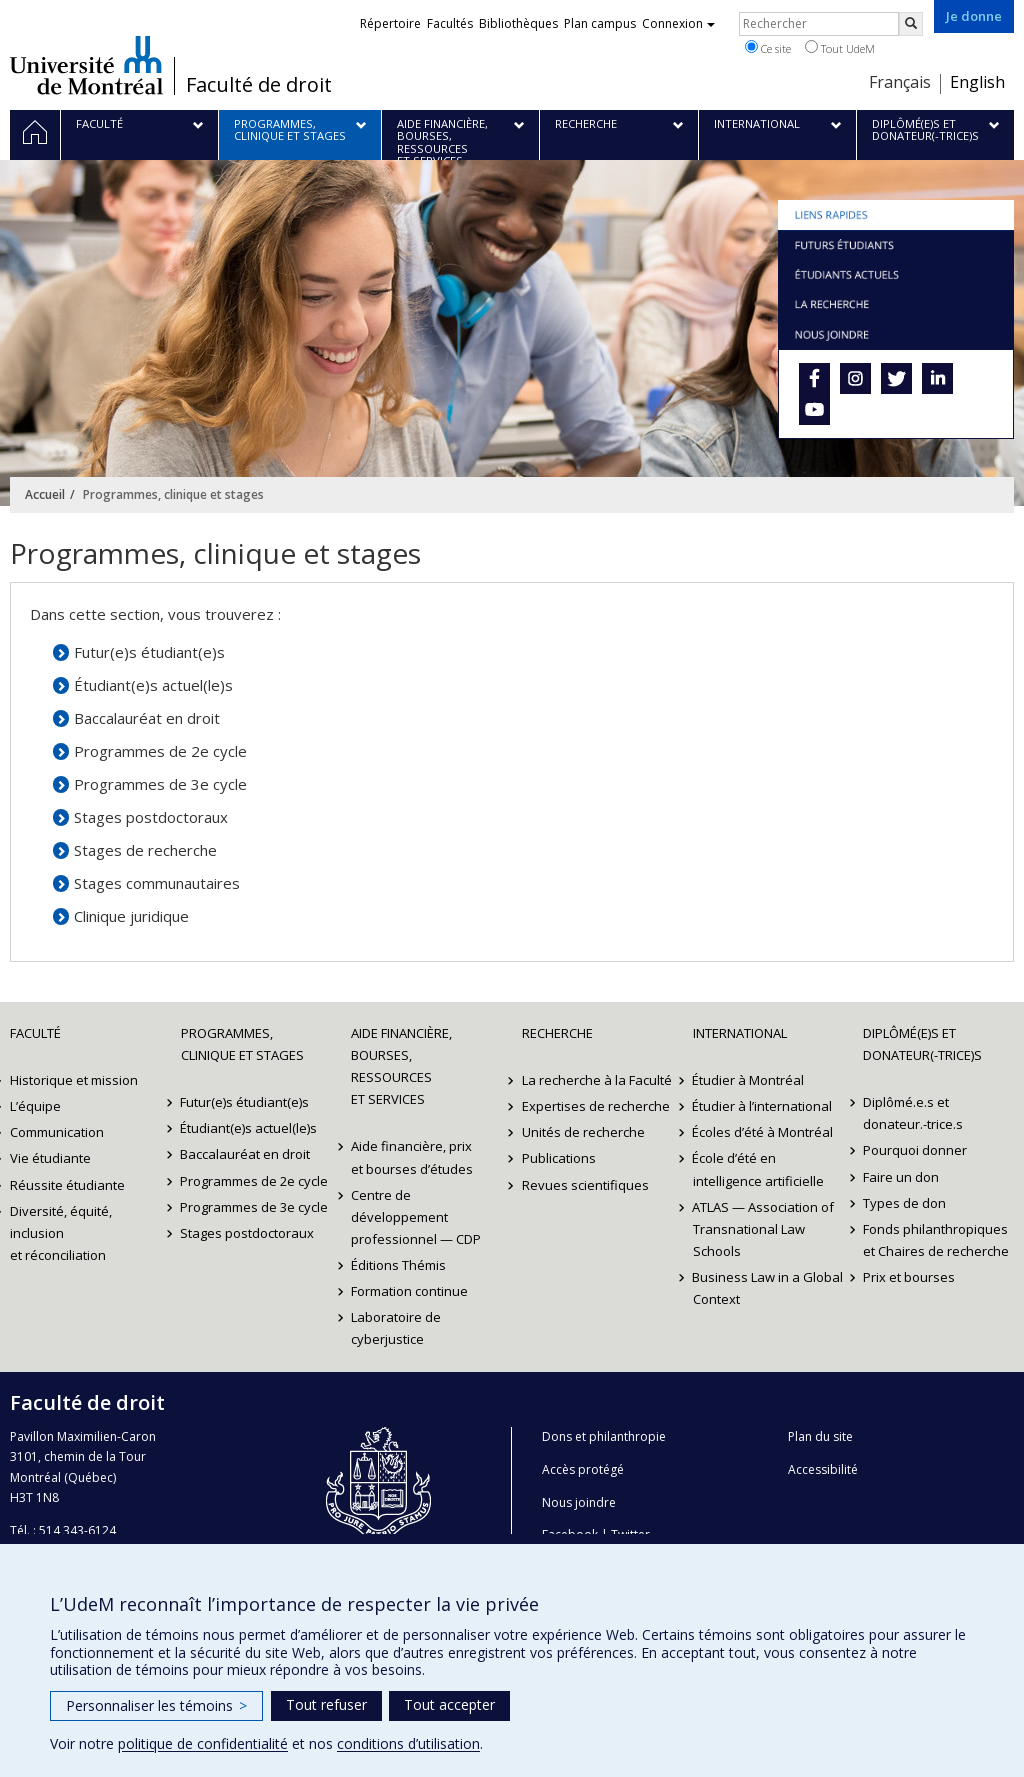  What do you see at coordinates (149, 652) in the screenshot?
I see `Futur(e)s étudiant(e)s` at bounding box center [149, 652].